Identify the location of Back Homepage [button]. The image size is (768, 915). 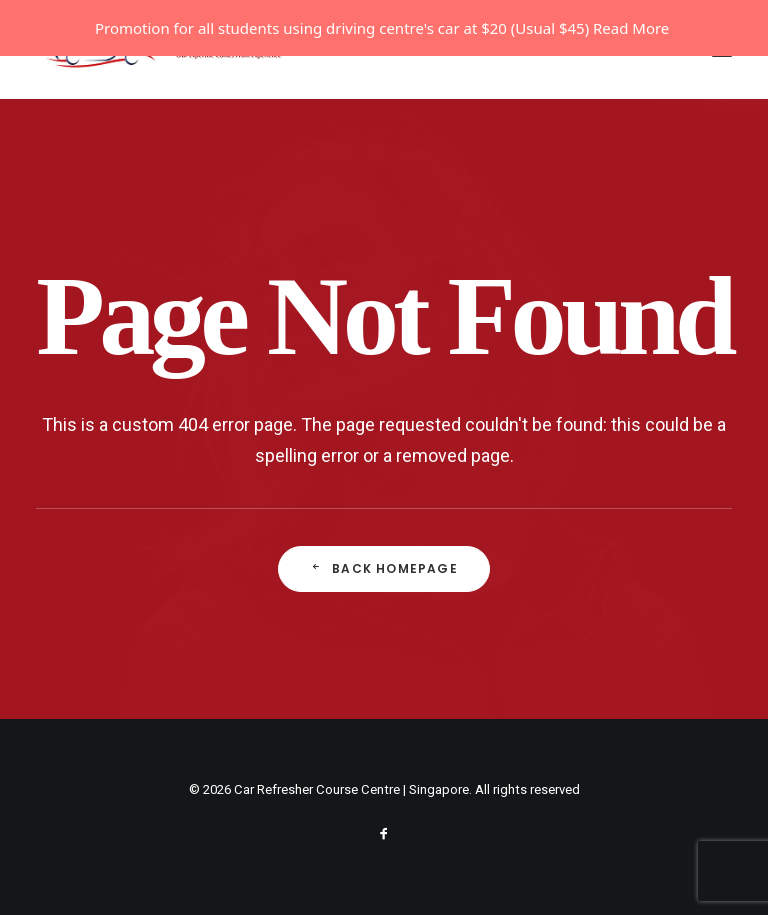
(384, 624).